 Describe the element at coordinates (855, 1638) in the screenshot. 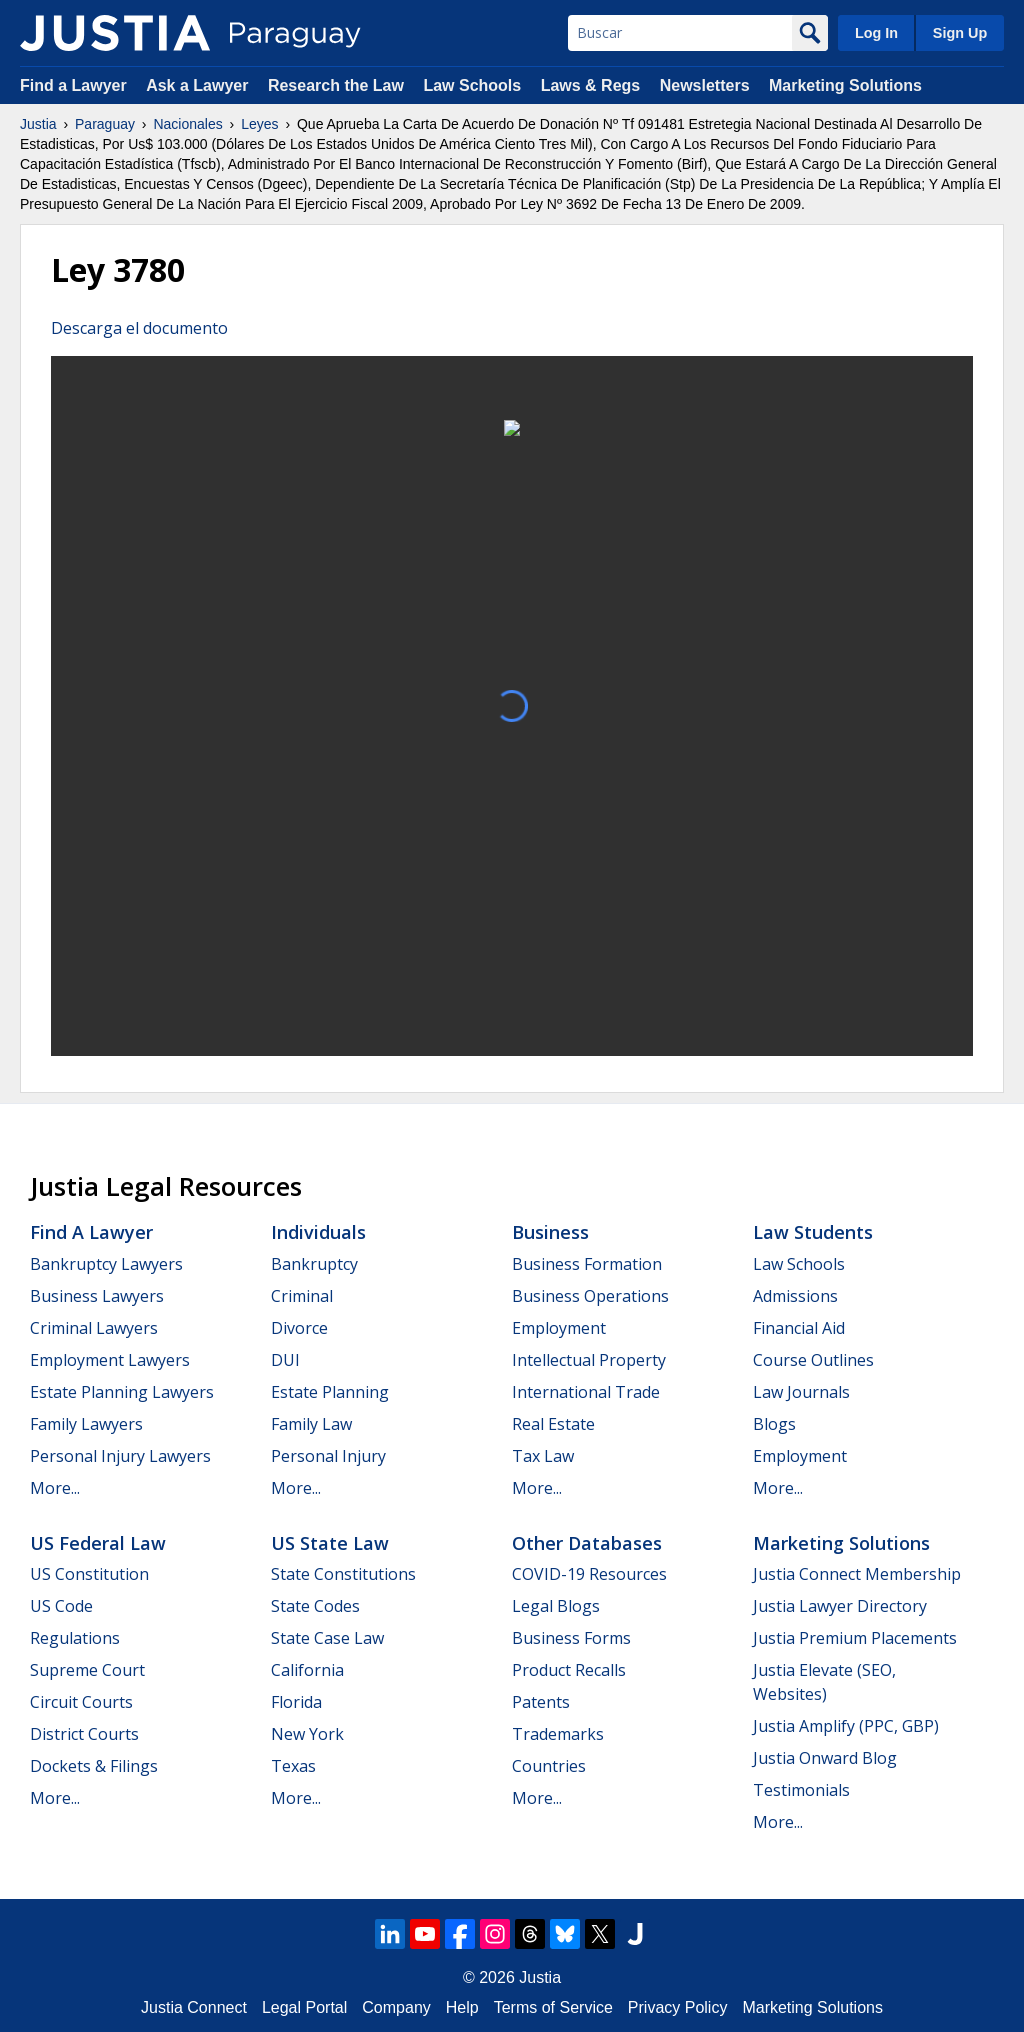

I see `Justia Premium Placements` at that location.